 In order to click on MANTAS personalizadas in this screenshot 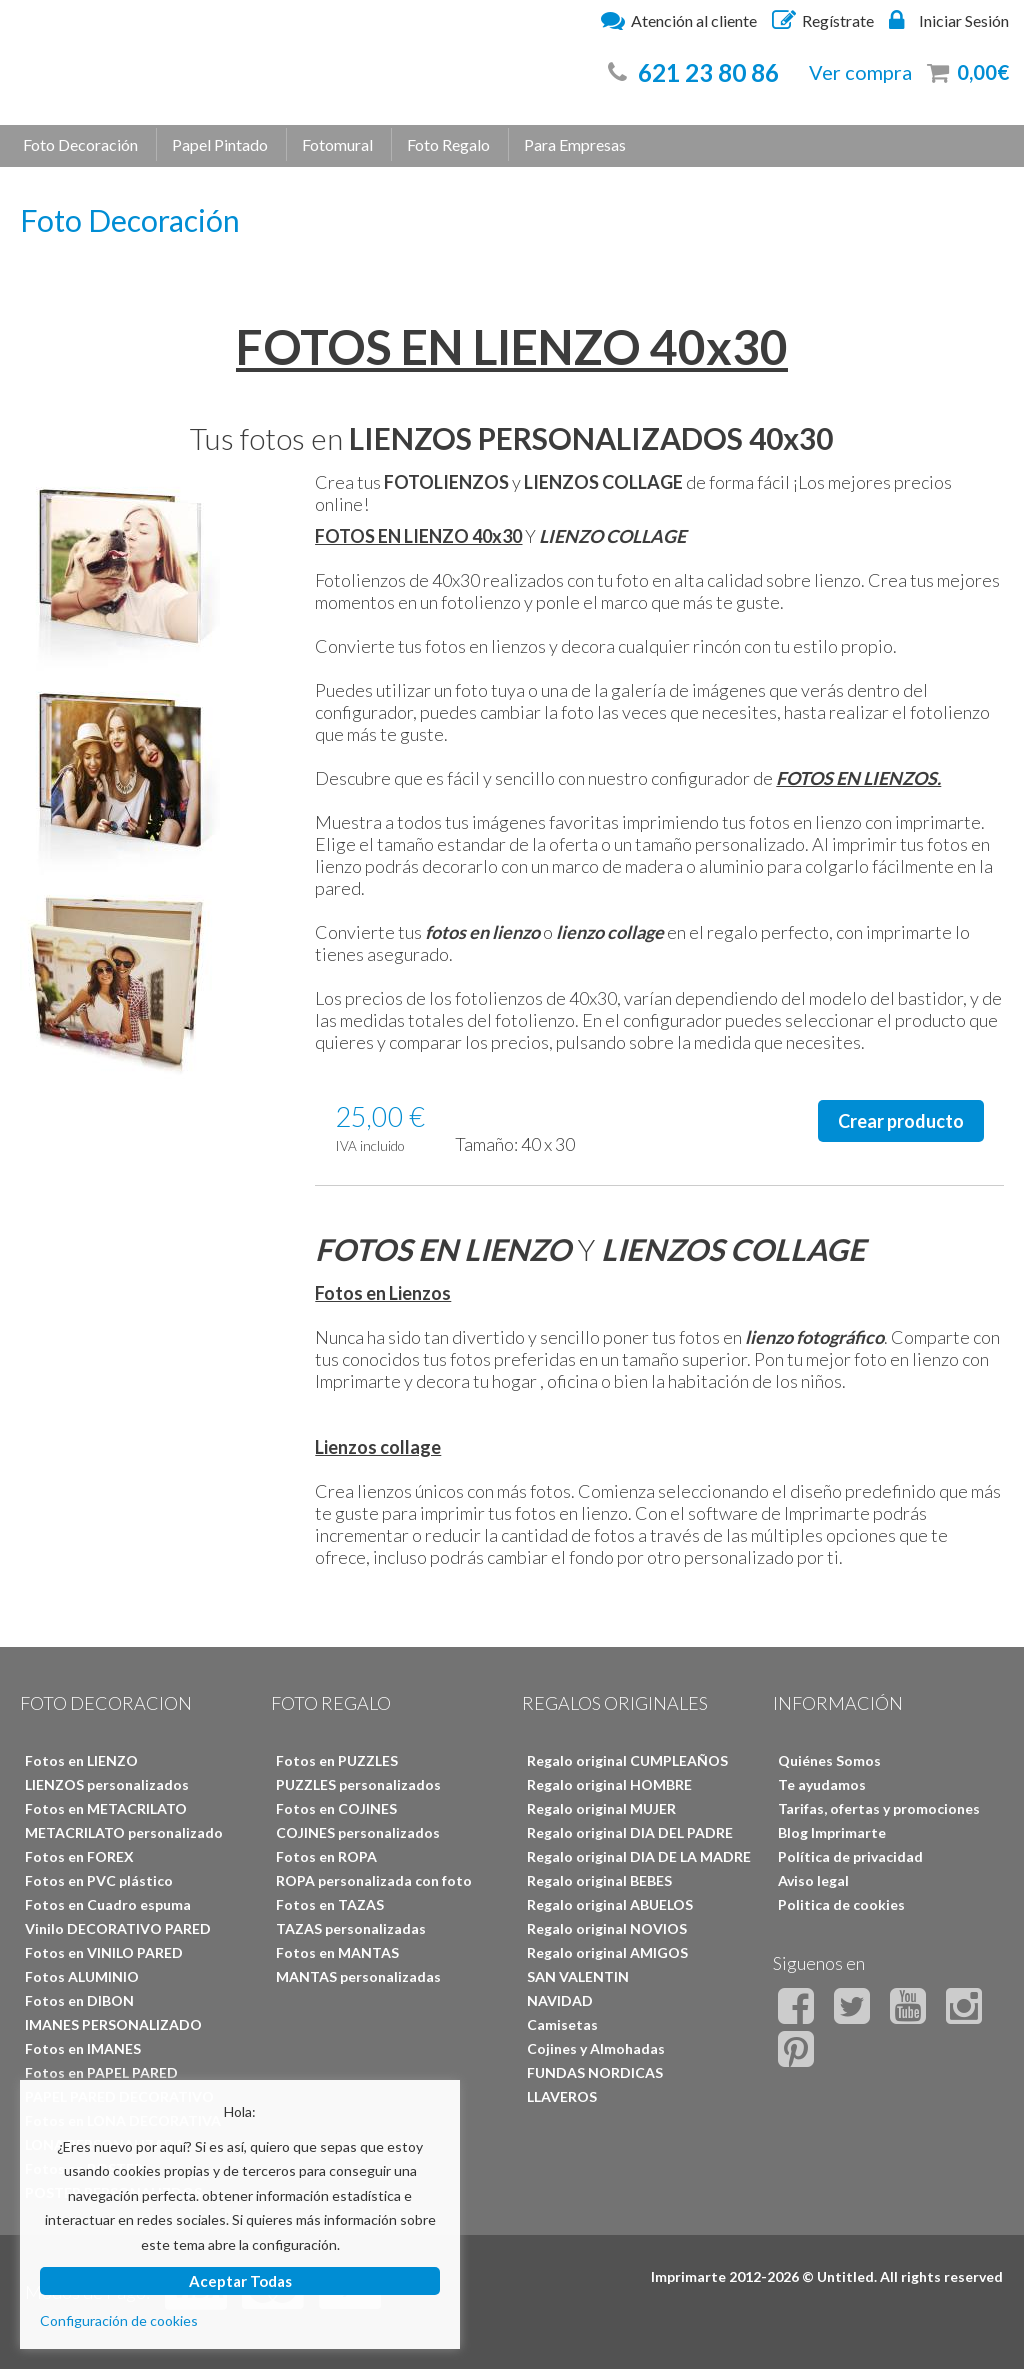, I will do `click(358, 1976)`.